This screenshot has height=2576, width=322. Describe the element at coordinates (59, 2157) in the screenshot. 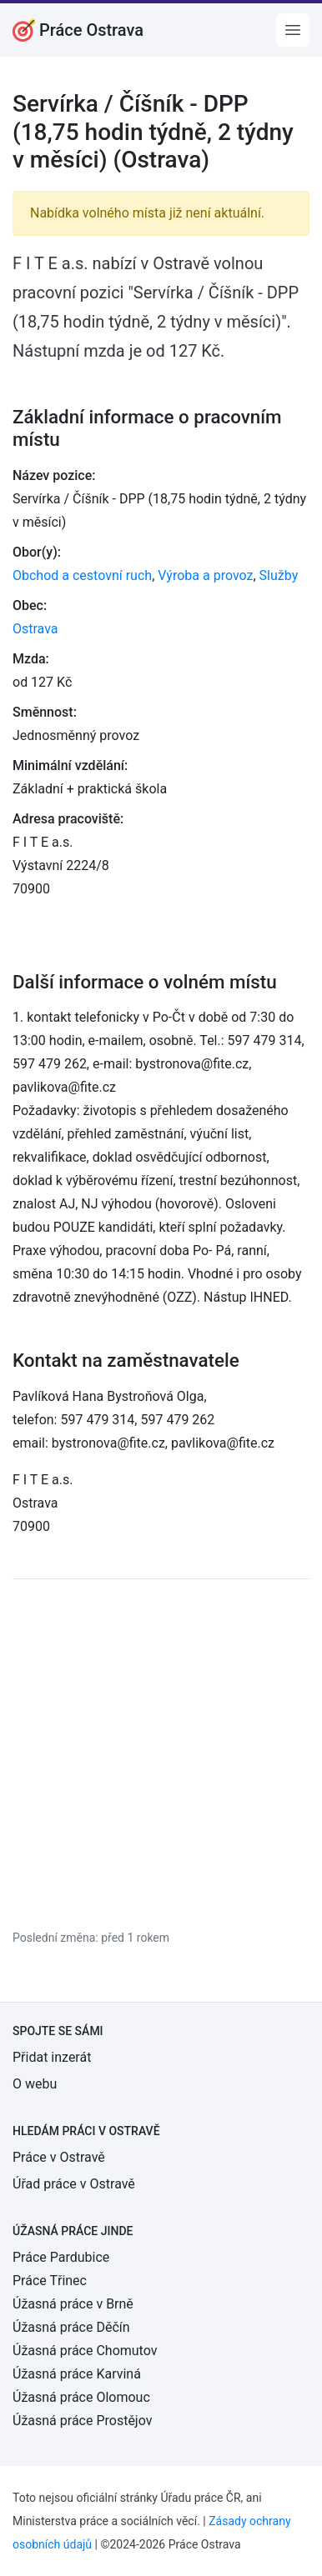

I see `Práce v Ostravě` at that location.